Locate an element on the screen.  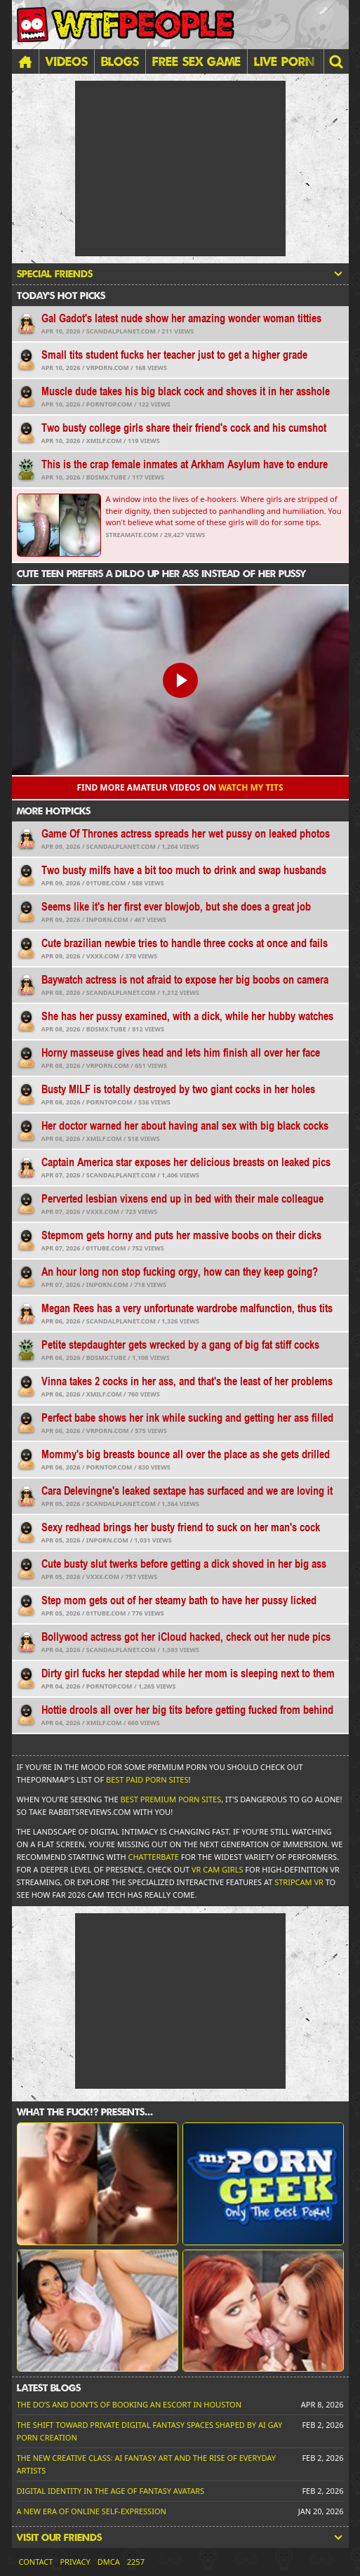
Digital Identity in the Age of Fantasy Avatars is located at coordinates (111, 2490).